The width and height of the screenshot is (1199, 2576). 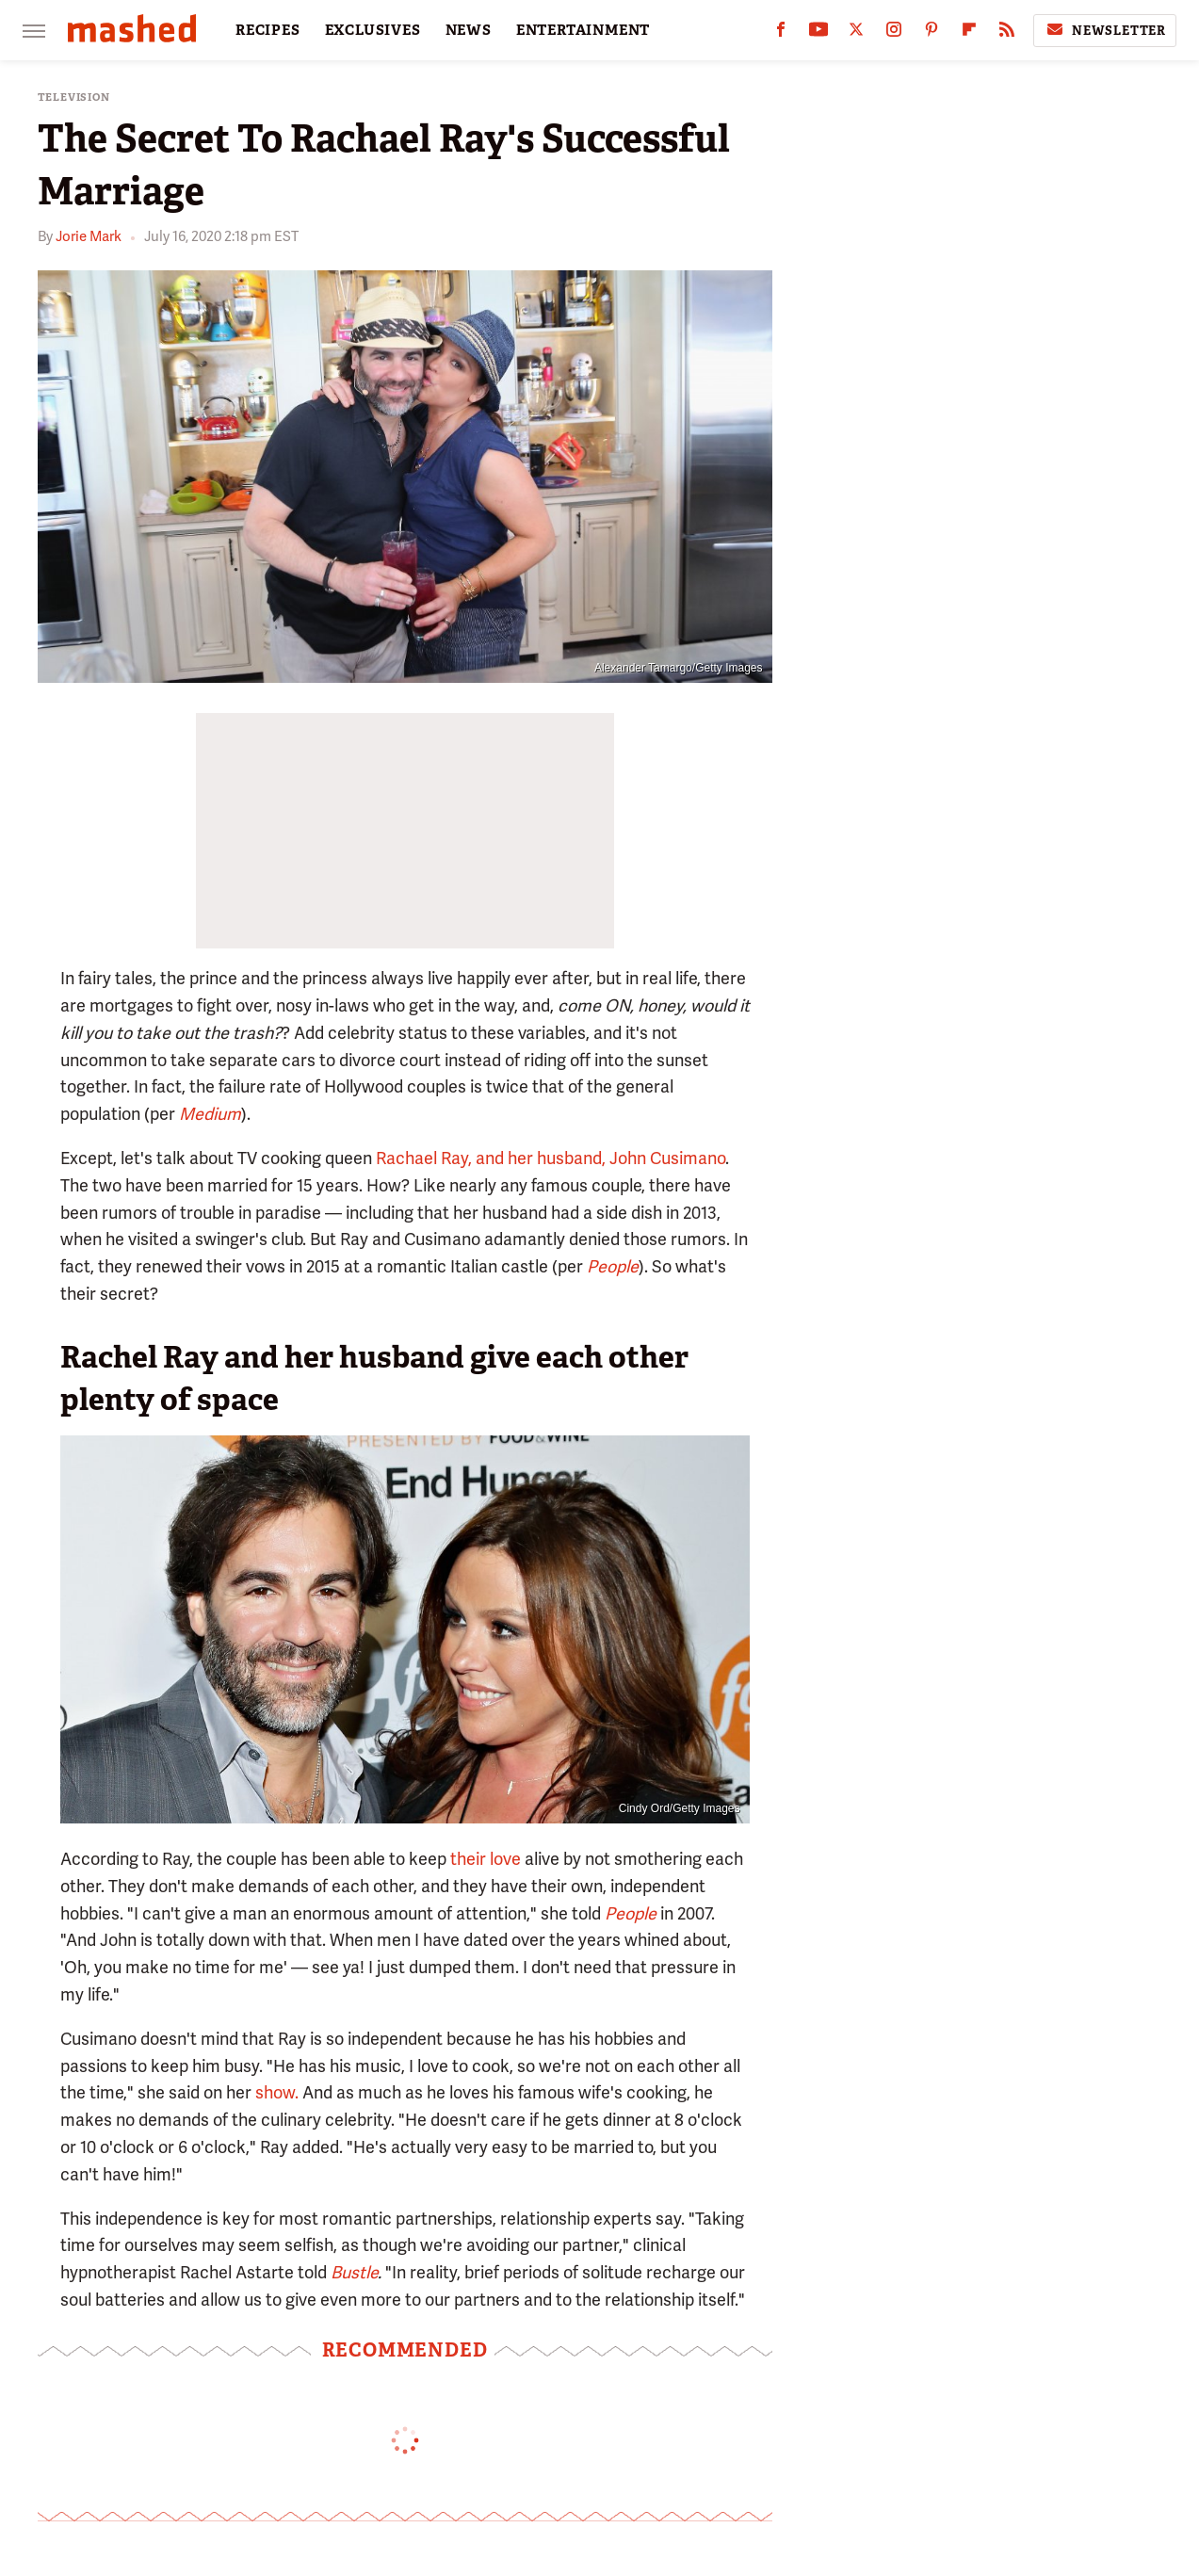 What do you see at coordinates (74, 97) in the screenshot?
I see `Television` at bounding box center [74, 97].